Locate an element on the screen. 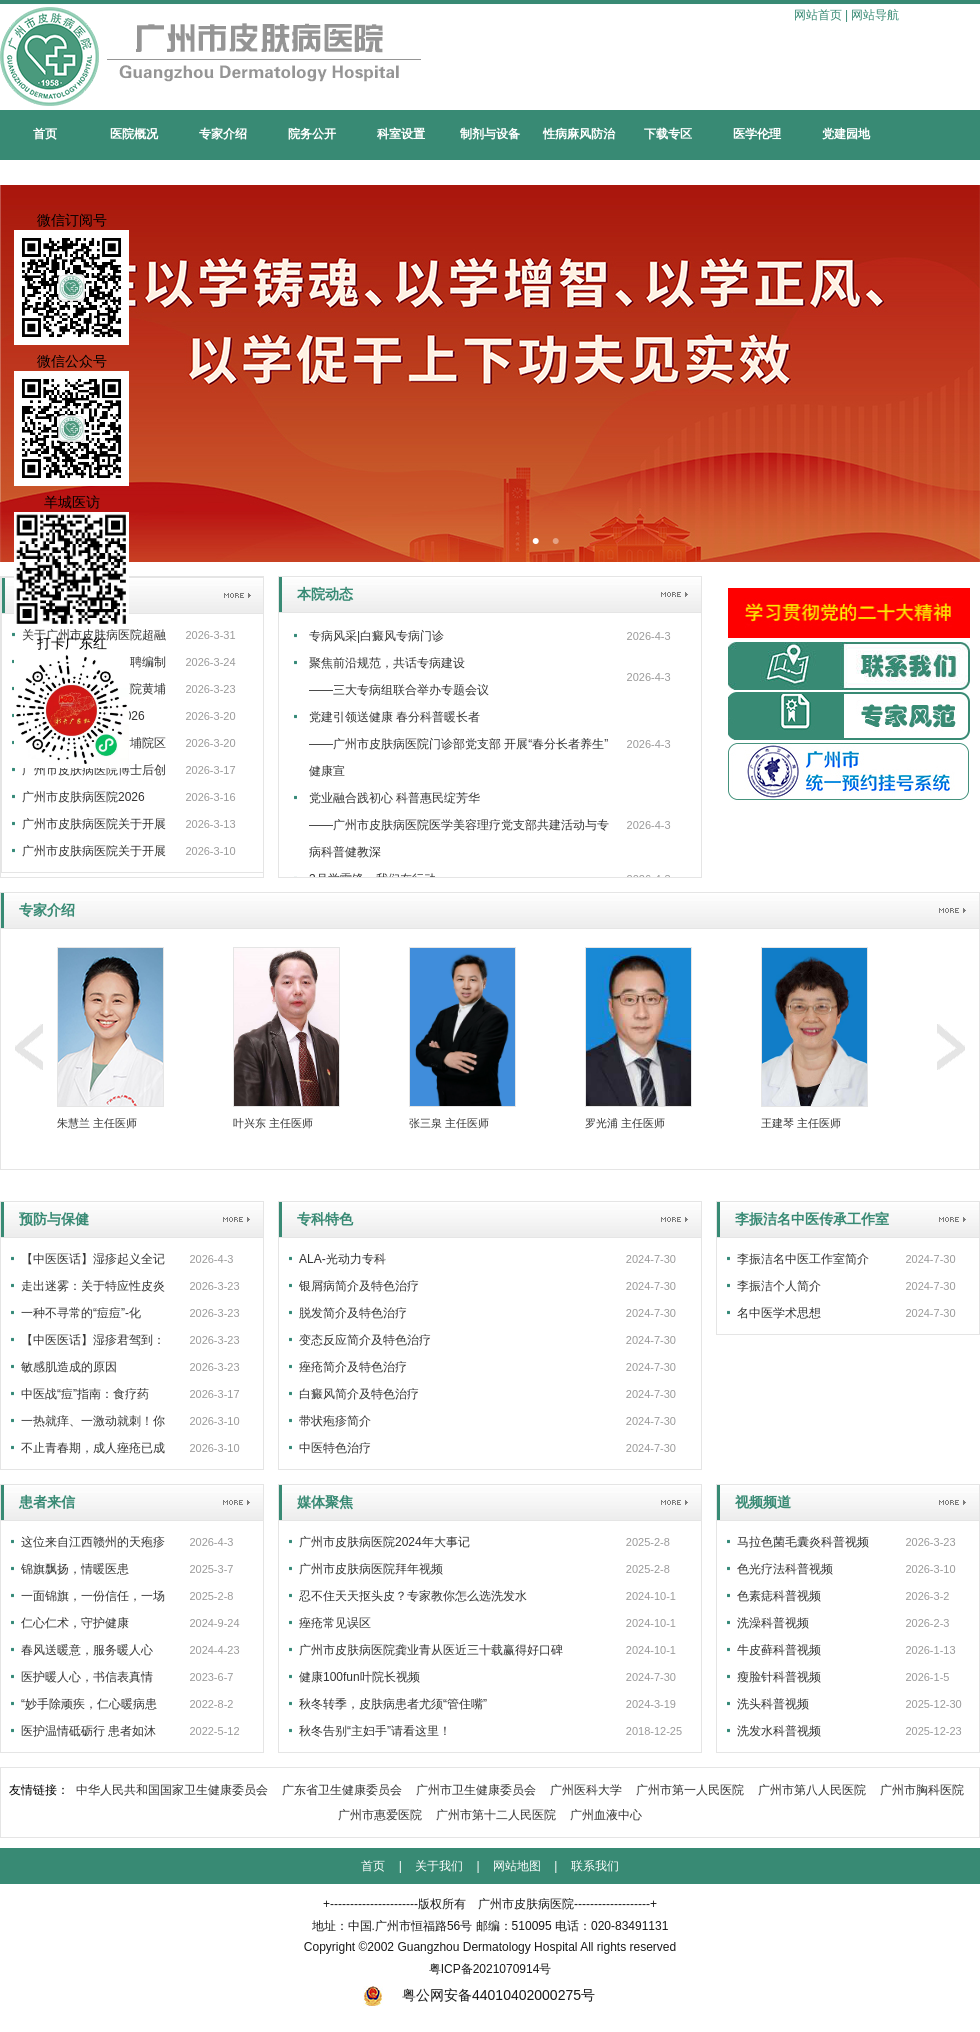 The height and width of the screenshot is (2032, 980). 粤ICP备2021070914号 is located at coordinates (490, 1969).